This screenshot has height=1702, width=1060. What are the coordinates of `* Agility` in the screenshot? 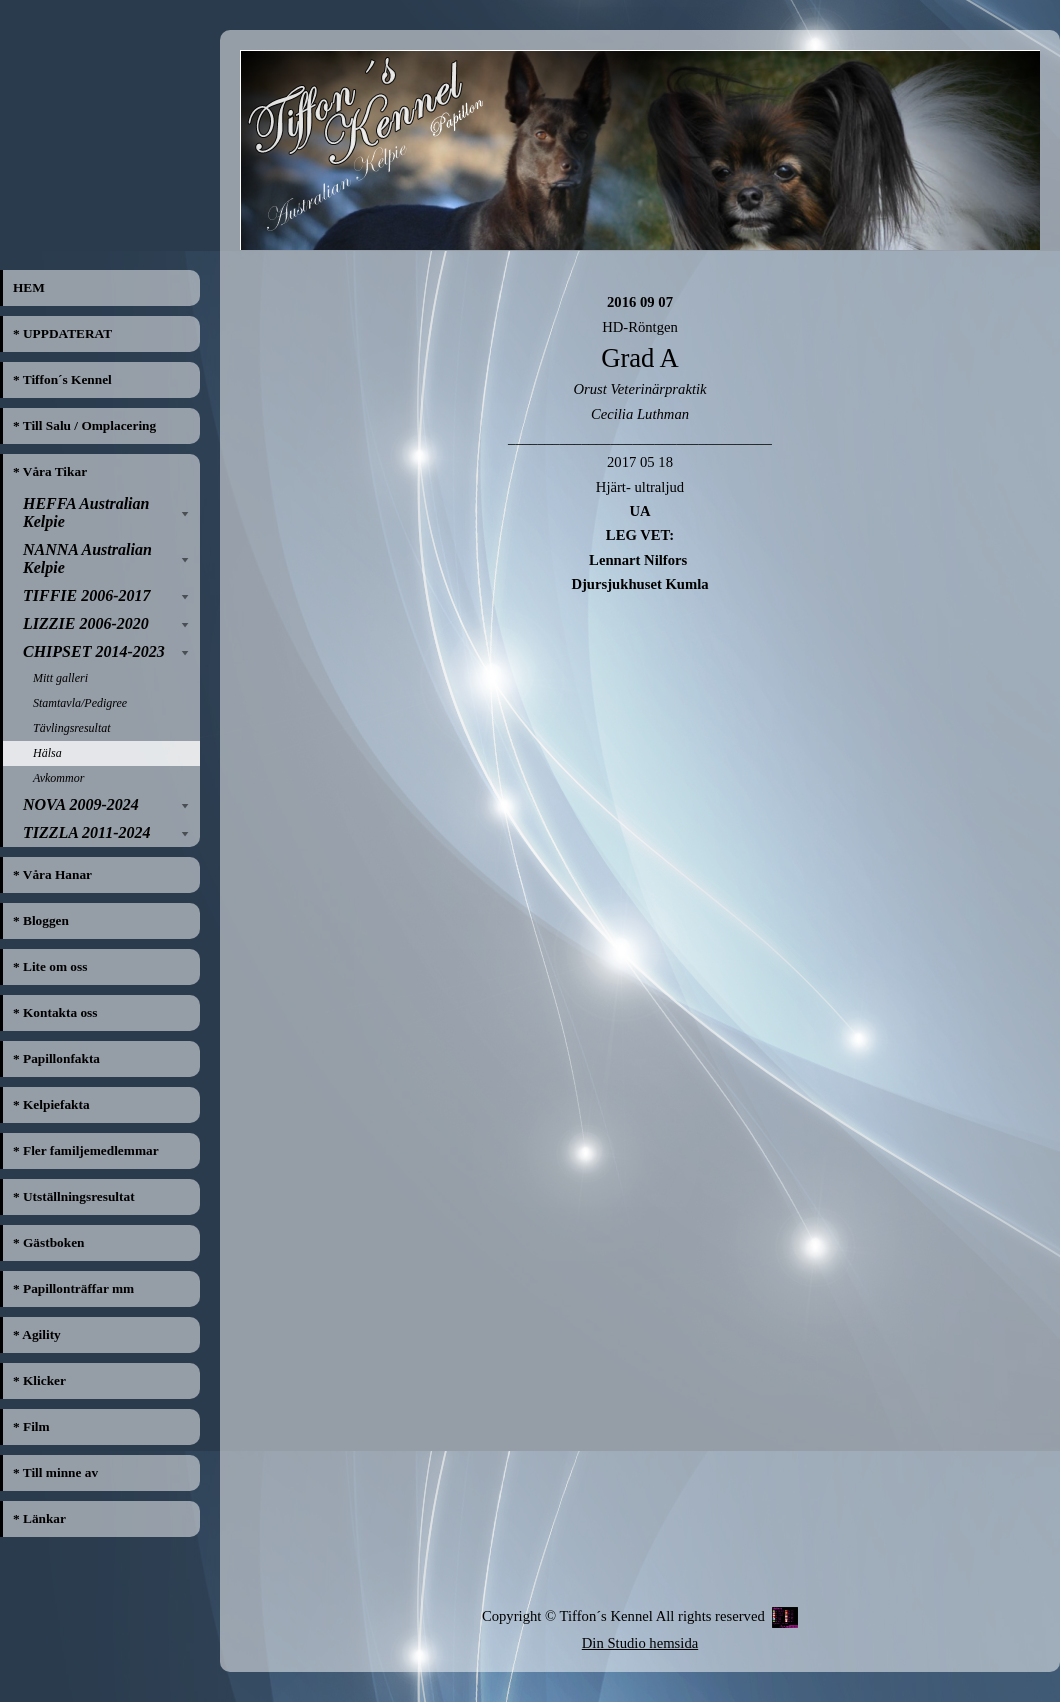 It's located at (37, 1334).